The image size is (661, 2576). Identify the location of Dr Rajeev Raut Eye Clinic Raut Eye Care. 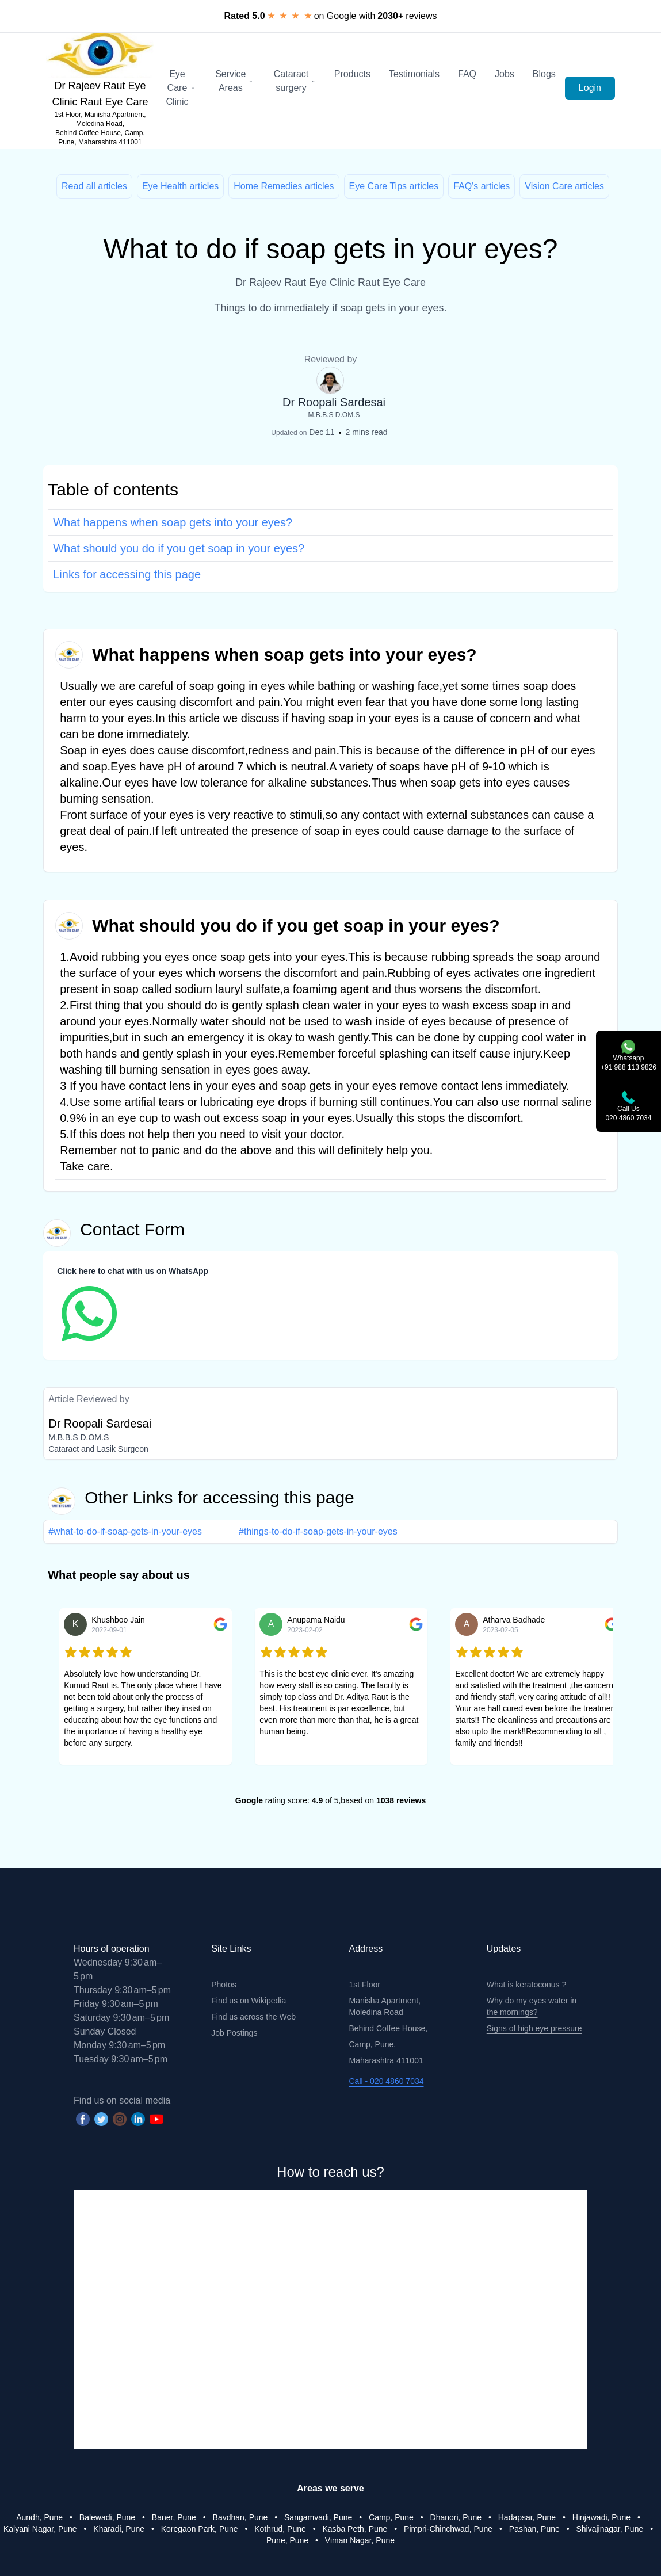
(100, 94).